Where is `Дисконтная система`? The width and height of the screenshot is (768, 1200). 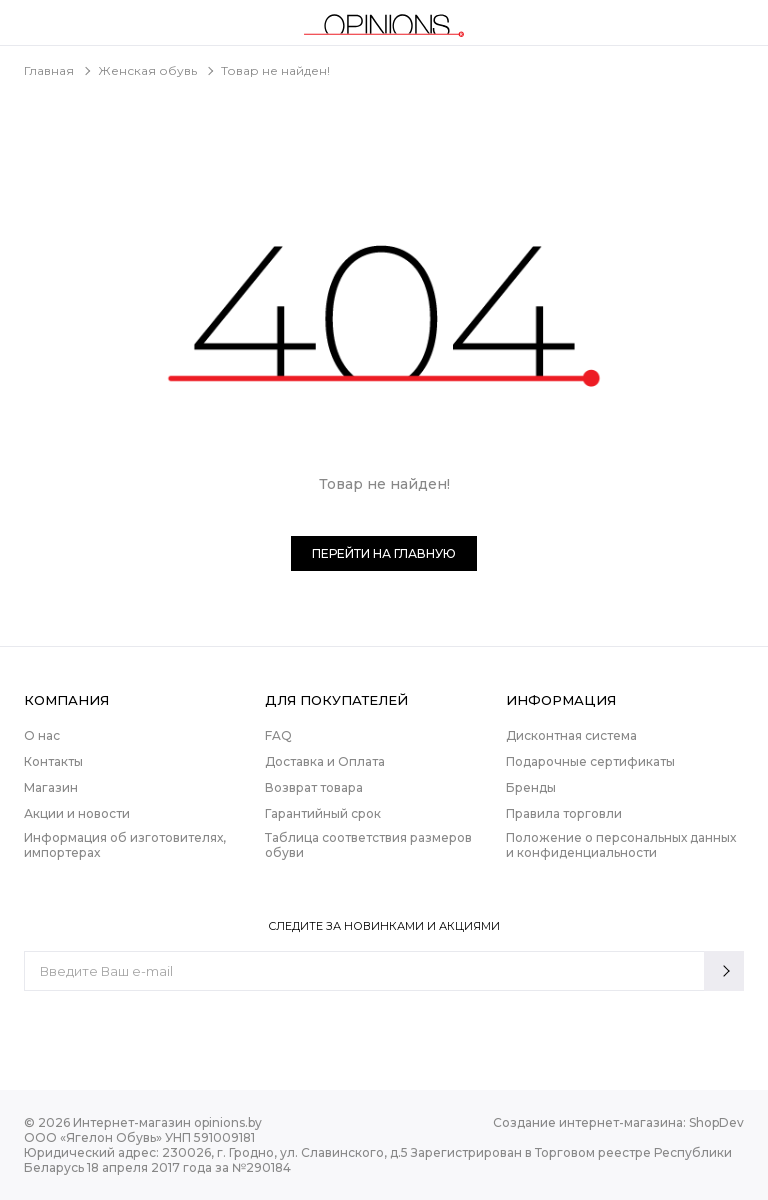
Дисконтная система is located at coordinates (571, 735).